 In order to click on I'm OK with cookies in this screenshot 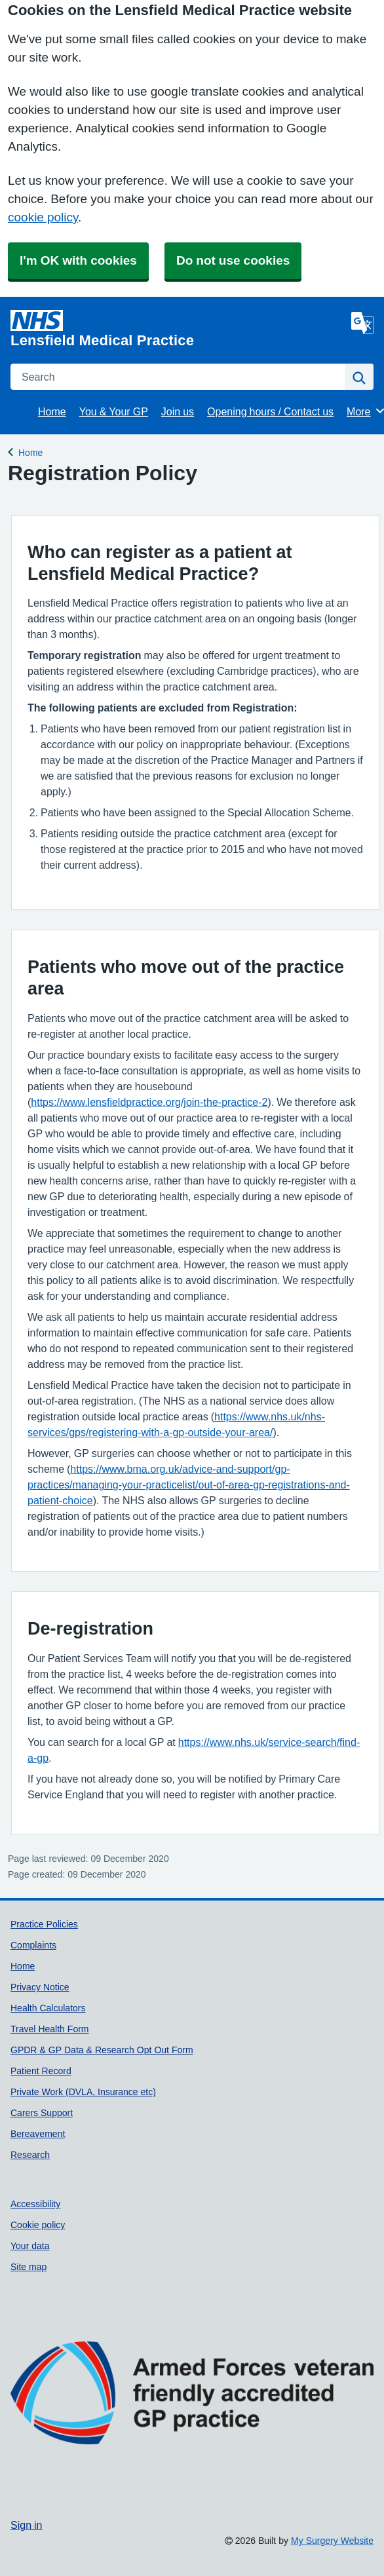, I will do `click(78, 260)`.